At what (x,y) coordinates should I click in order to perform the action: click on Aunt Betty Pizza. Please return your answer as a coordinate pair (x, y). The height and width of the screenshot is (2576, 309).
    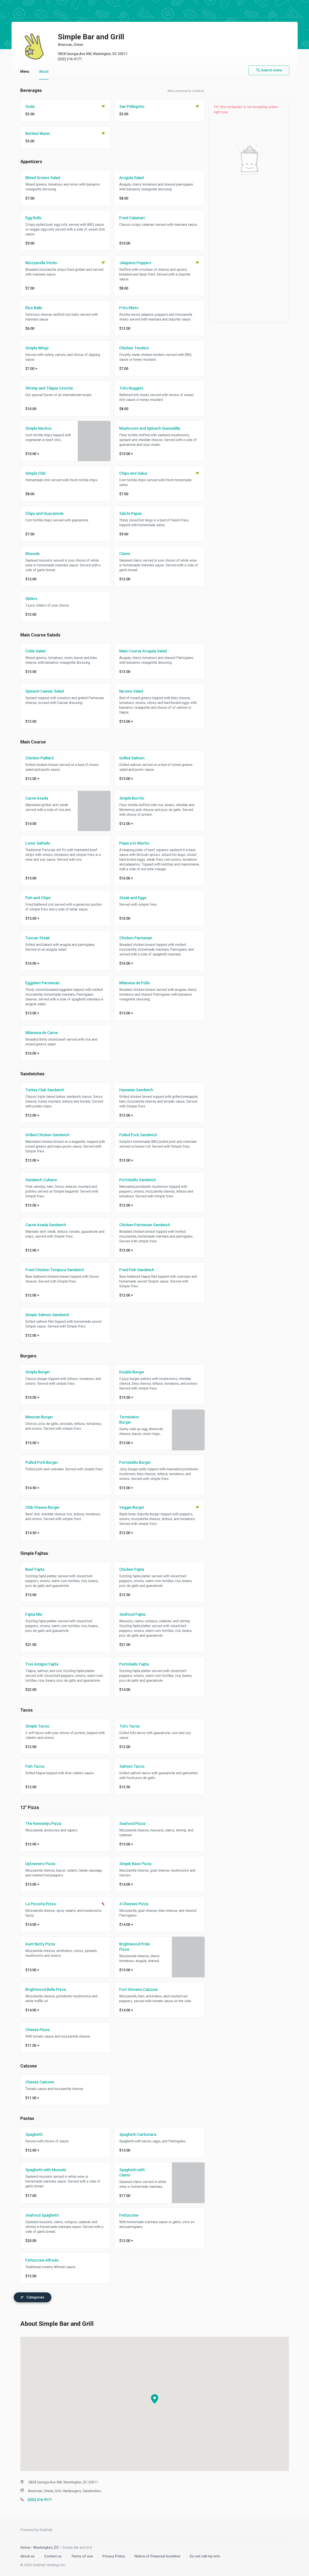
    Looking at the image, I should click on (36, 1944).